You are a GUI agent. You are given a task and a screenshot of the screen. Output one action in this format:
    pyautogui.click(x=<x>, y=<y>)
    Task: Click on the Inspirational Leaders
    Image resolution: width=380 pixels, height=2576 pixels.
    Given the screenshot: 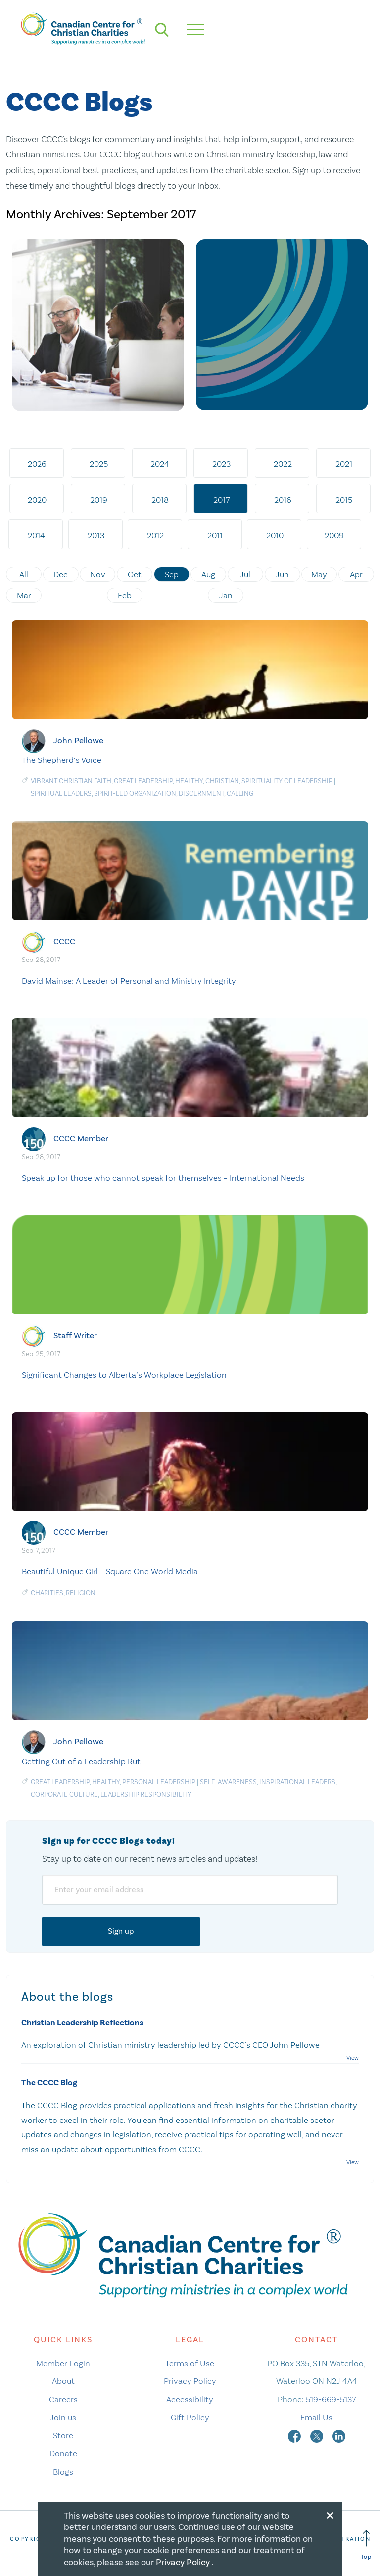 What is the action you would take?
    pyautogui.click(x=297, y=1782)
    